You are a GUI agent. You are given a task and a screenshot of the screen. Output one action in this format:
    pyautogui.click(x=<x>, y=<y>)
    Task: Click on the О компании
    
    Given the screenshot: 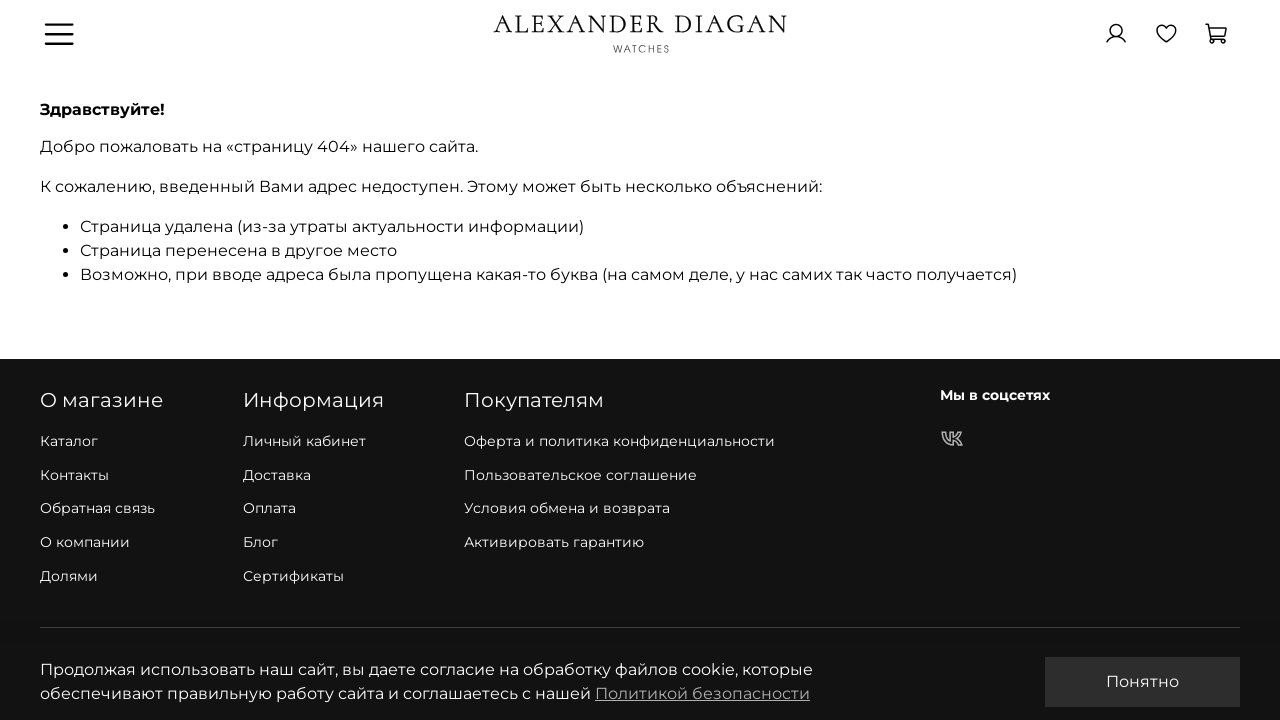 What is the action you would take?
    pyautogui.click(x=85, y=542)
    